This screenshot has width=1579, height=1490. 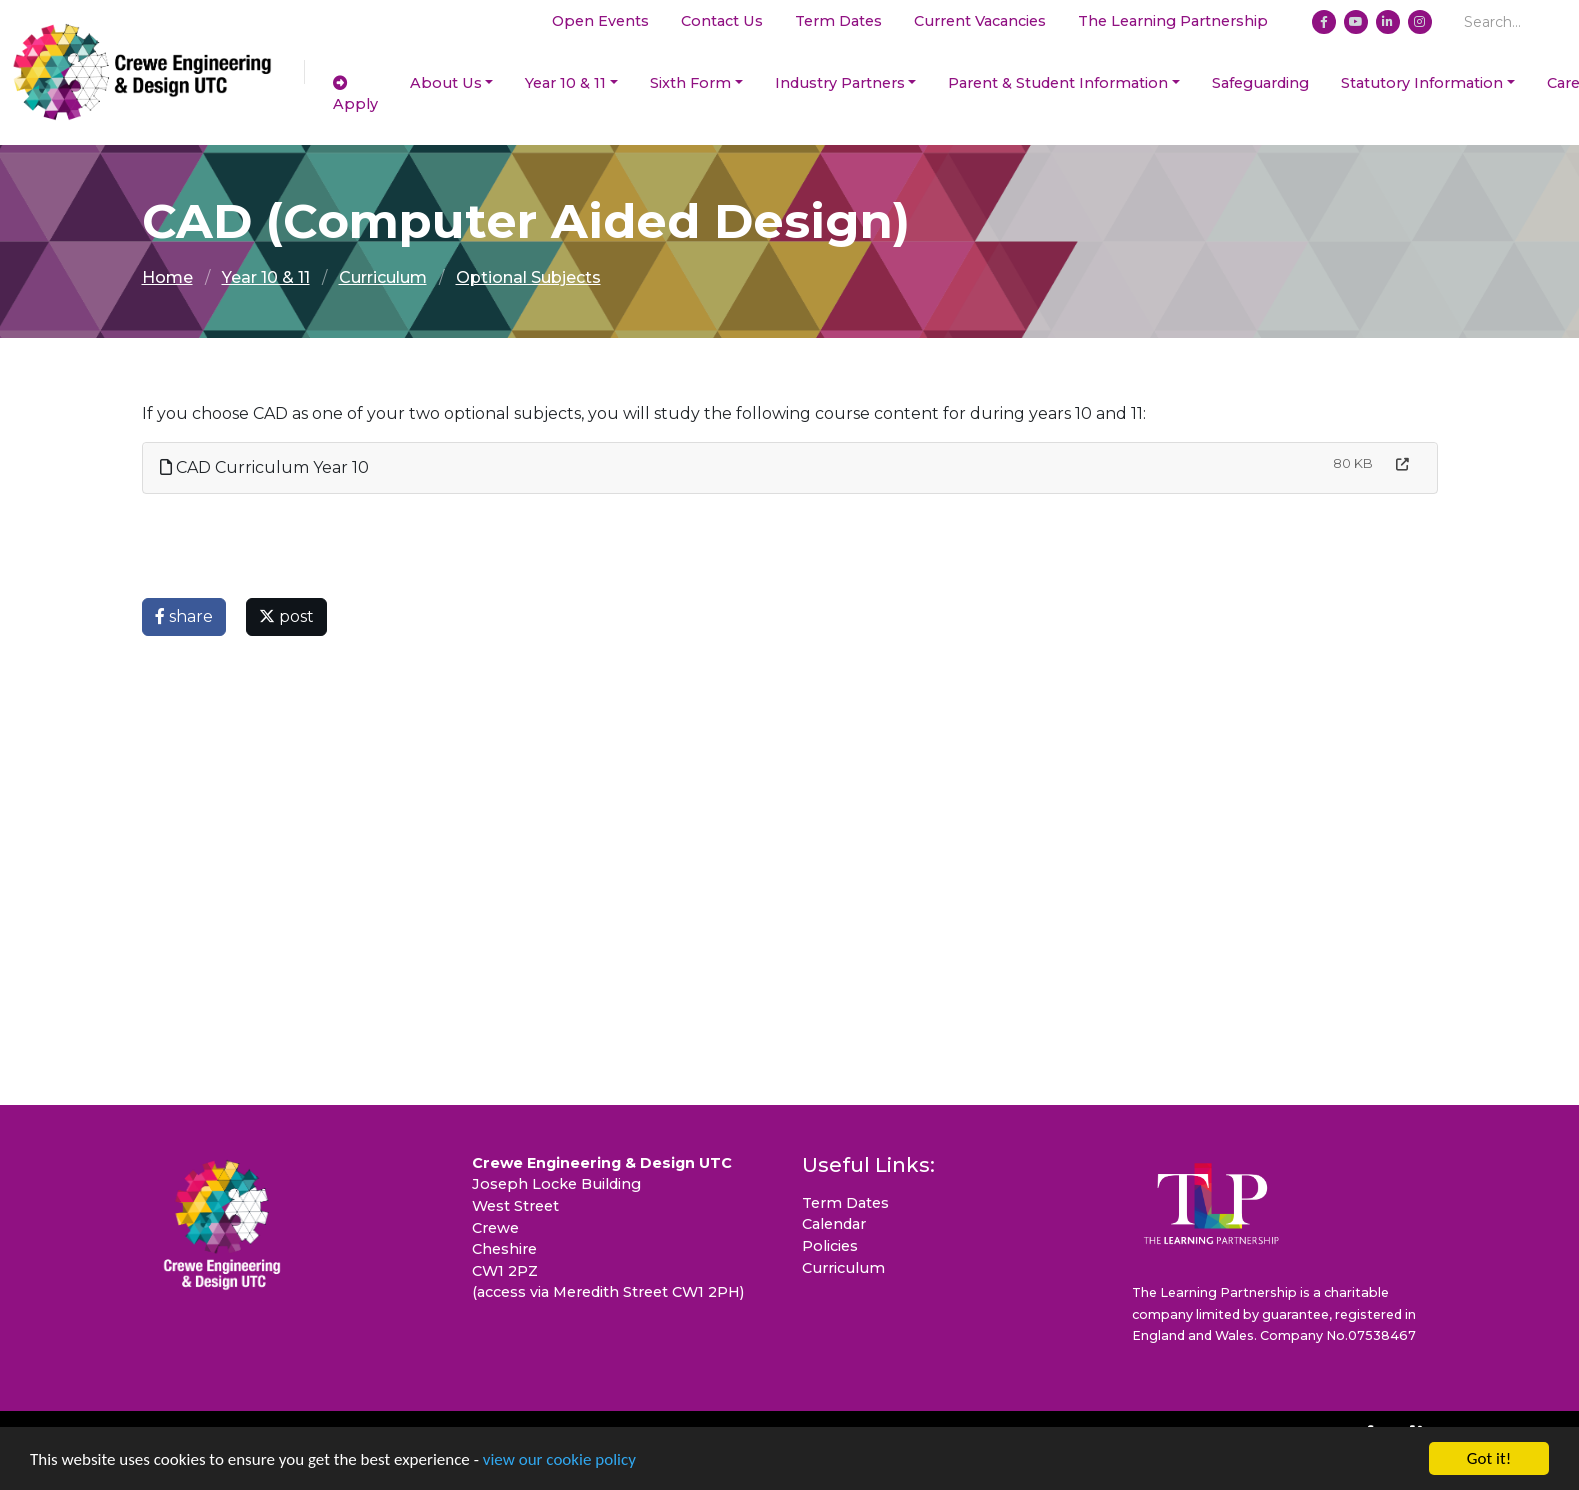 What do you see at coordinates (834, 1224) in the screenshot?
I see `Calendar` at bounding box center [834, 1224].